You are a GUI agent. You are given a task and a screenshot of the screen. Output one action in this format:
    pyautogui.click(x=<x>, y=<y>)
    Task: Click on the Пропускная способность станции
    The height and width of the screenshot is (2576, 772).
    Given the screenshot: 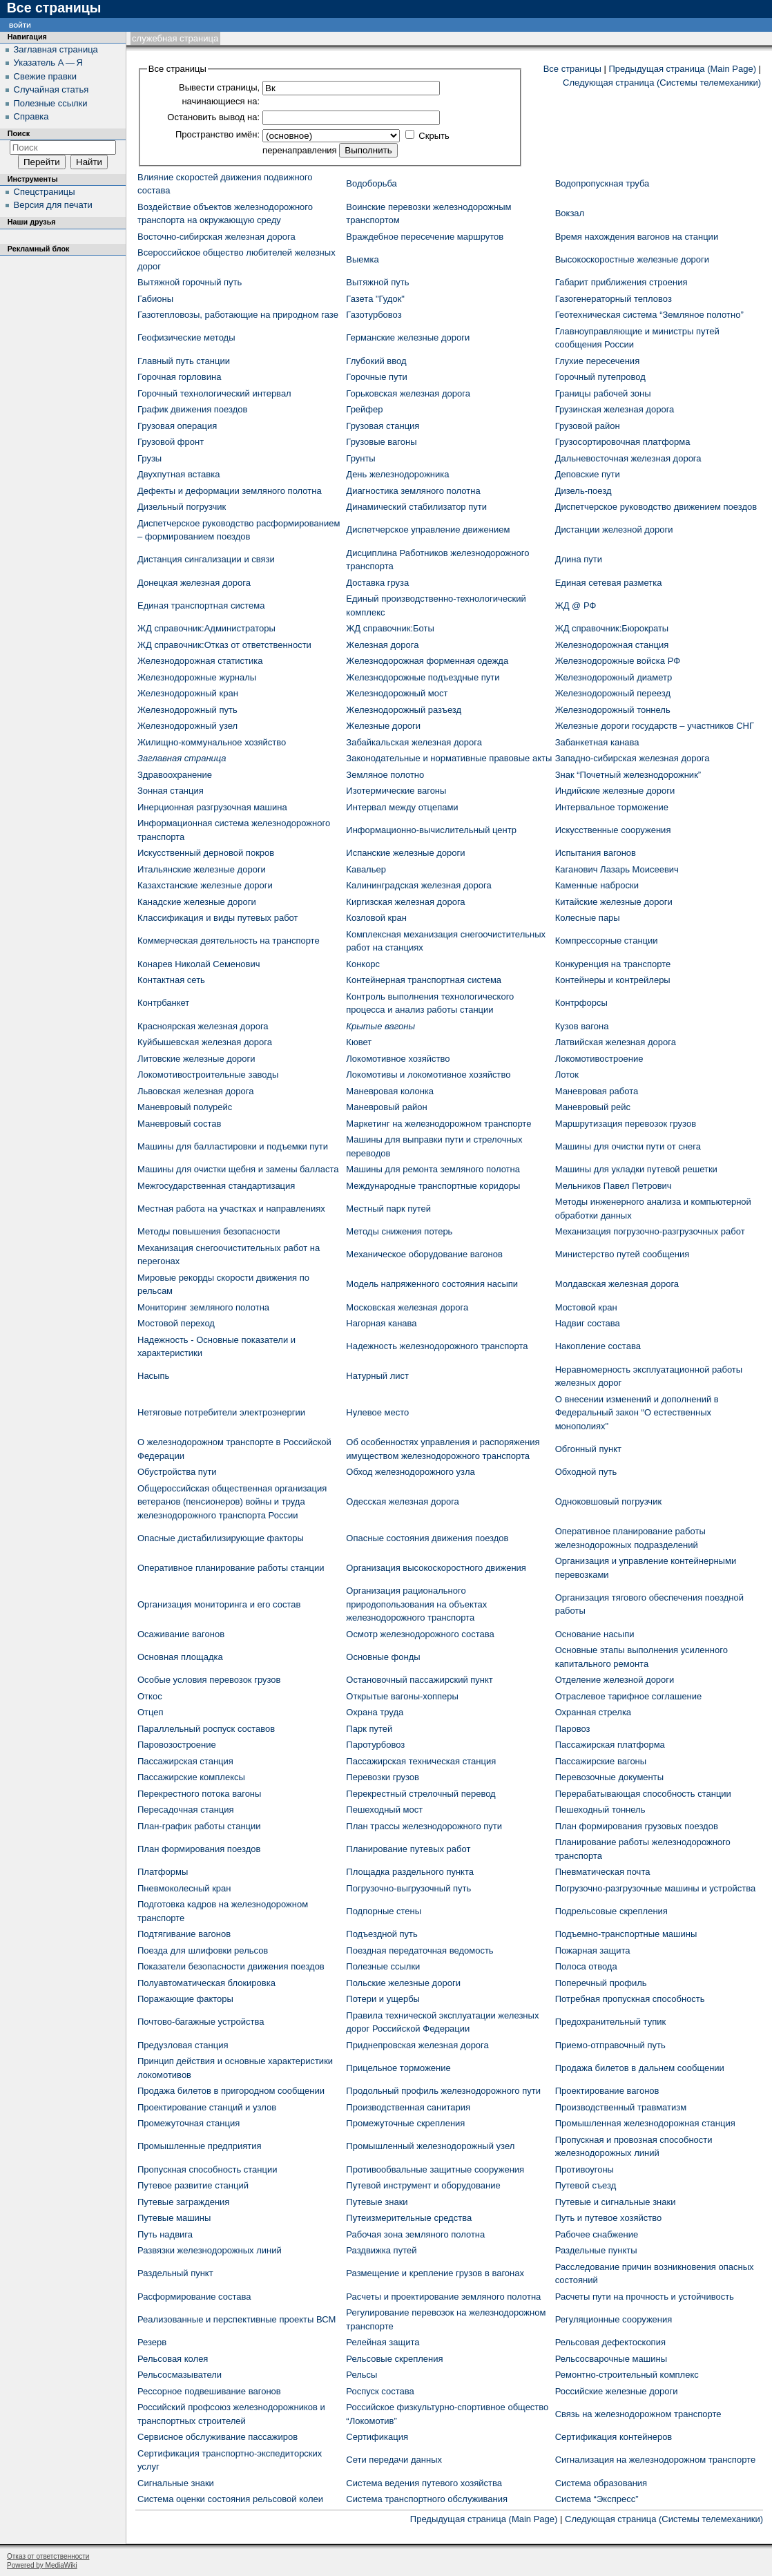 What is the action you would take?
    pyautogui.click(x=207, y=2169)
    